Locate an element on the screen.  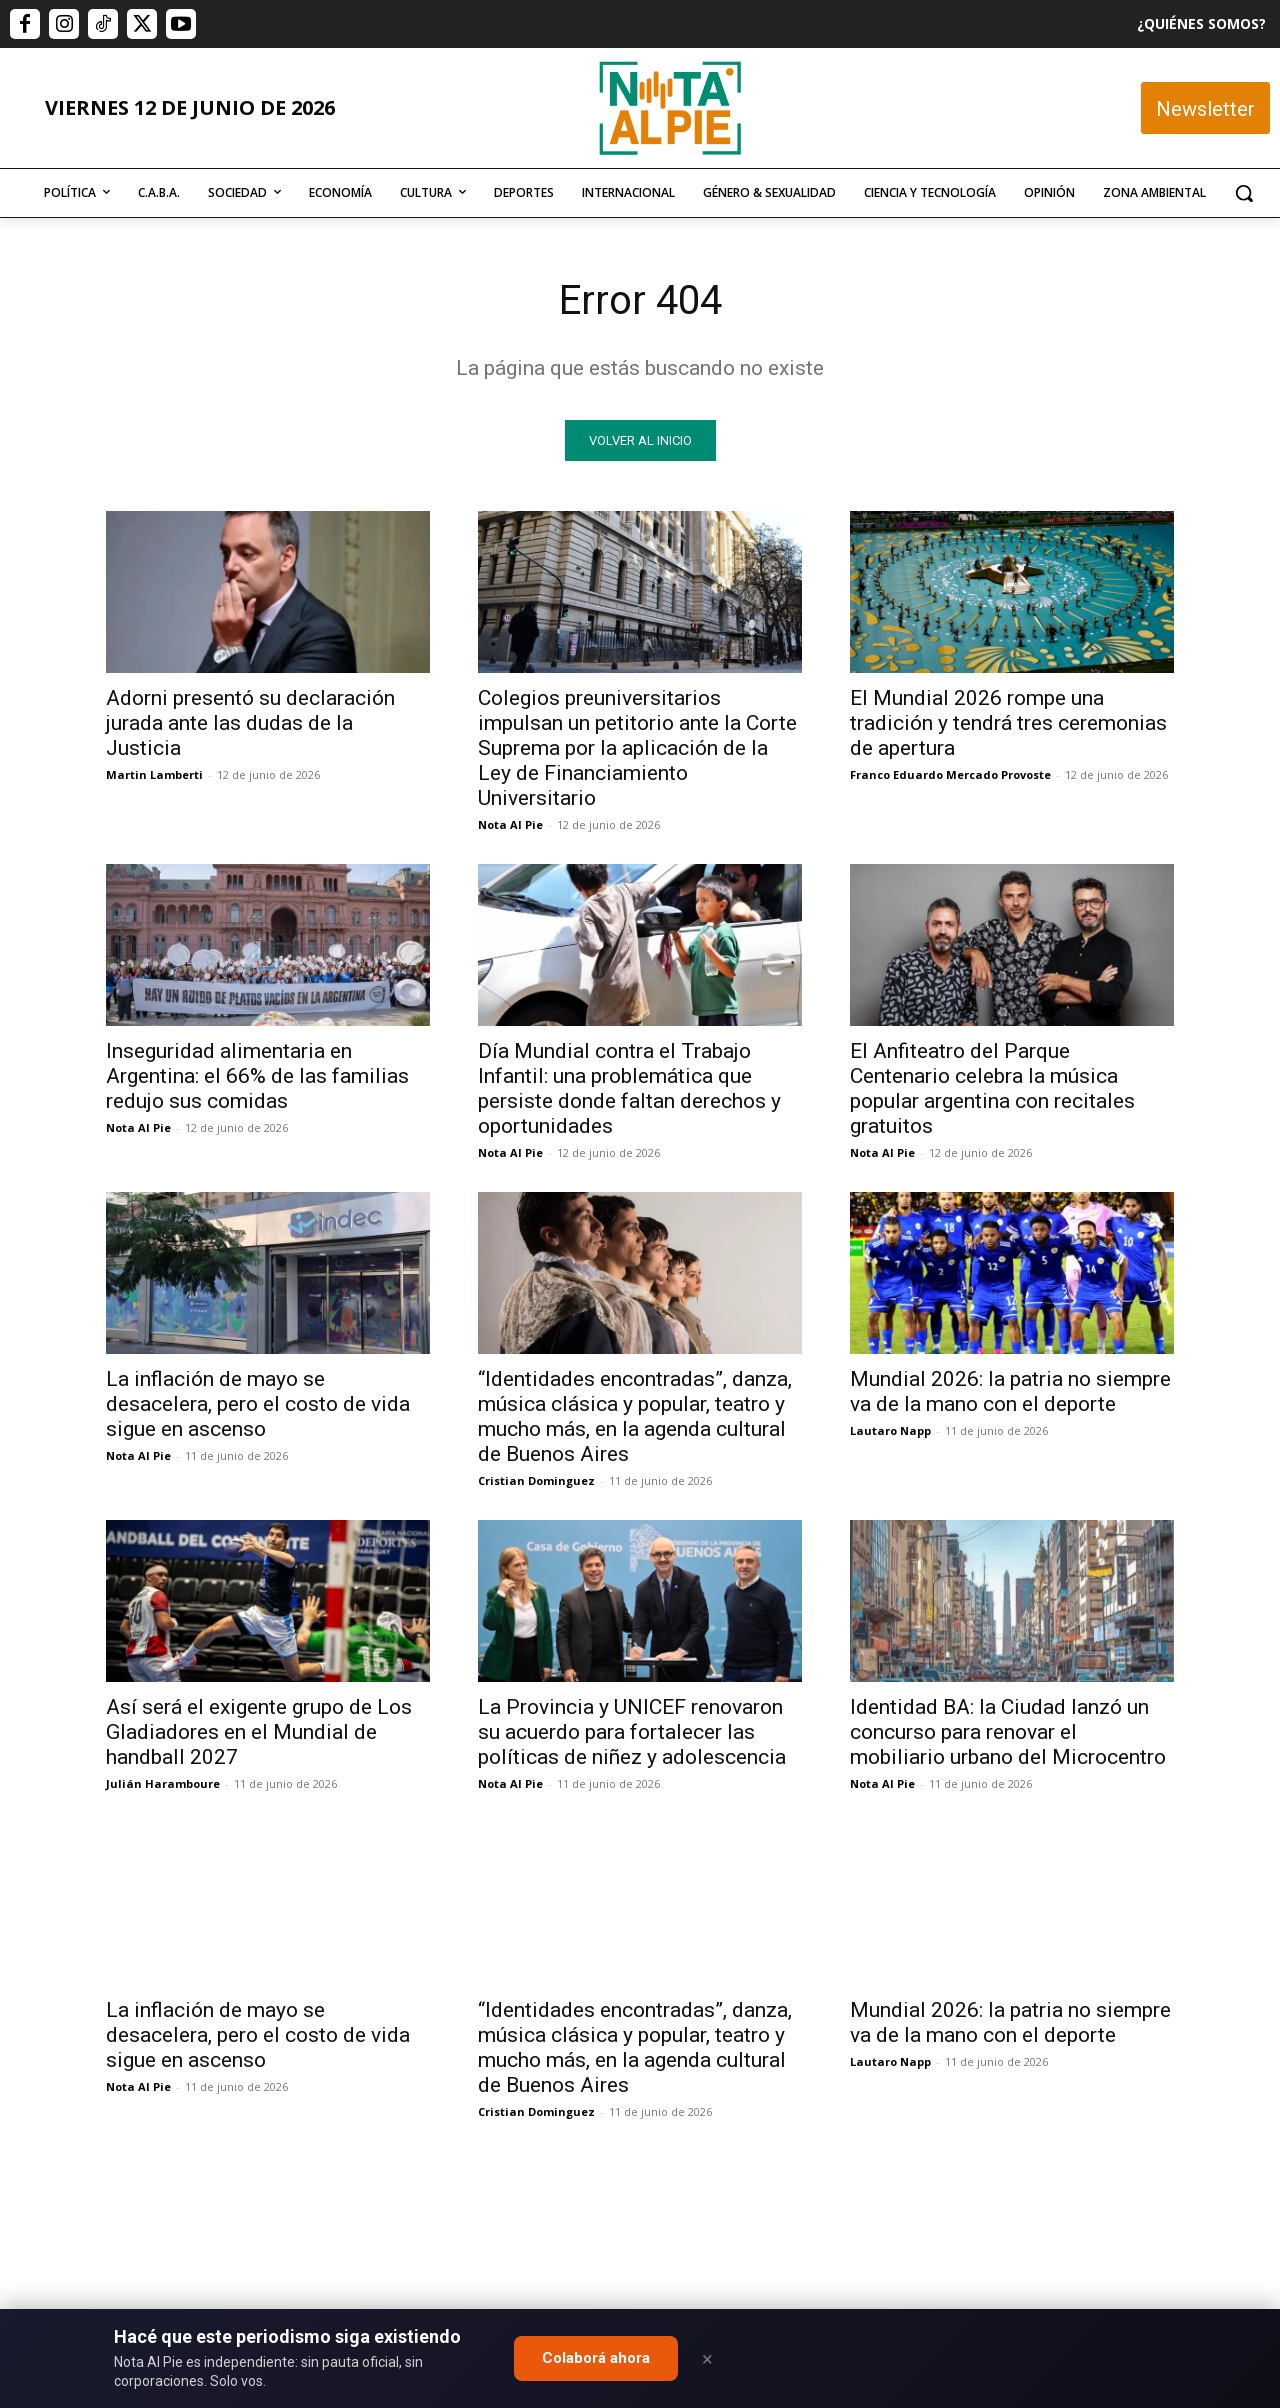
“Identidades encontradas”, danza, música clásica y popular, teatro y mucho más, en la agenda cultural de Buenos Aires is located at coordinates (635, 1416).